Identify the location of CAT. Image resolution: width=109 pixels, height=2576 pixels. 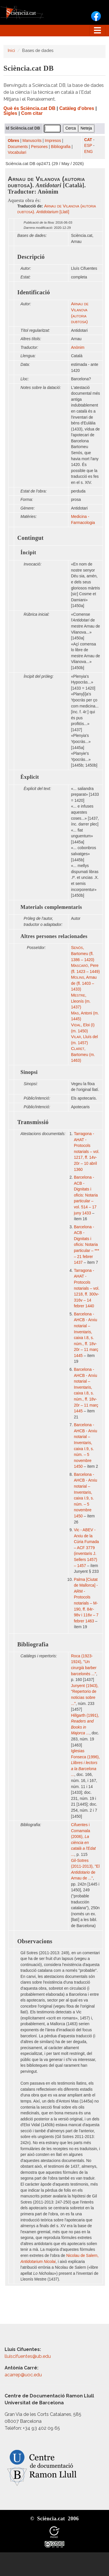
(88, 140).